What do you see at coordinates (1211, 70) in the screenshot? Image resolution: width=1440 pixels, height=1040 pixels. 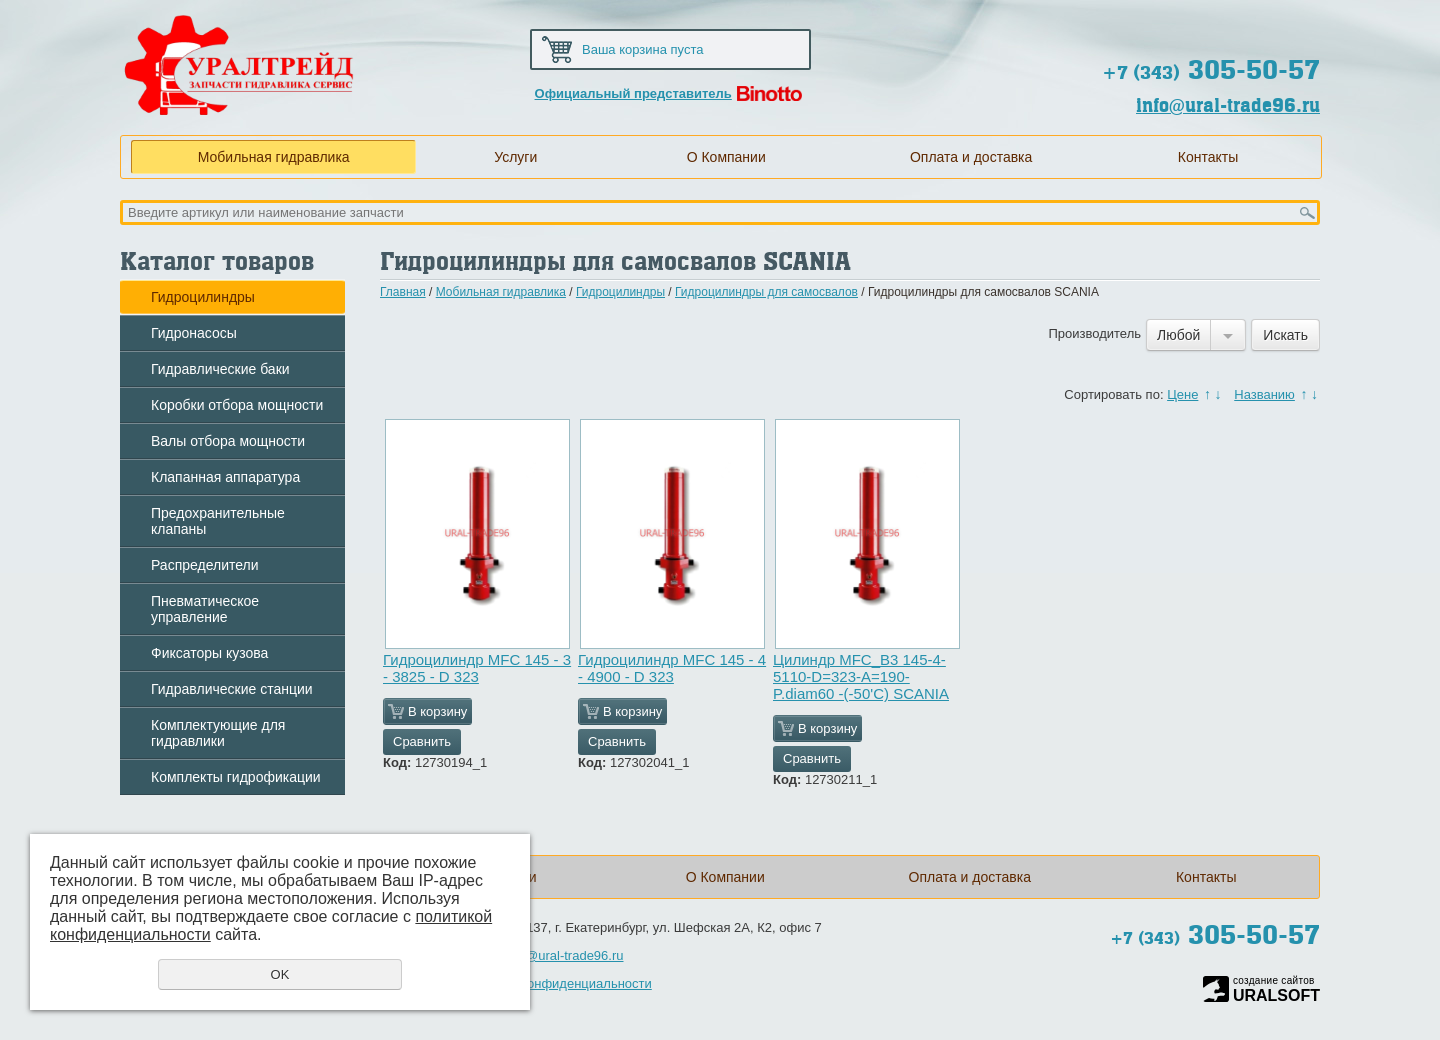 I see `305-50-57` at bounding box center [1211, 70].